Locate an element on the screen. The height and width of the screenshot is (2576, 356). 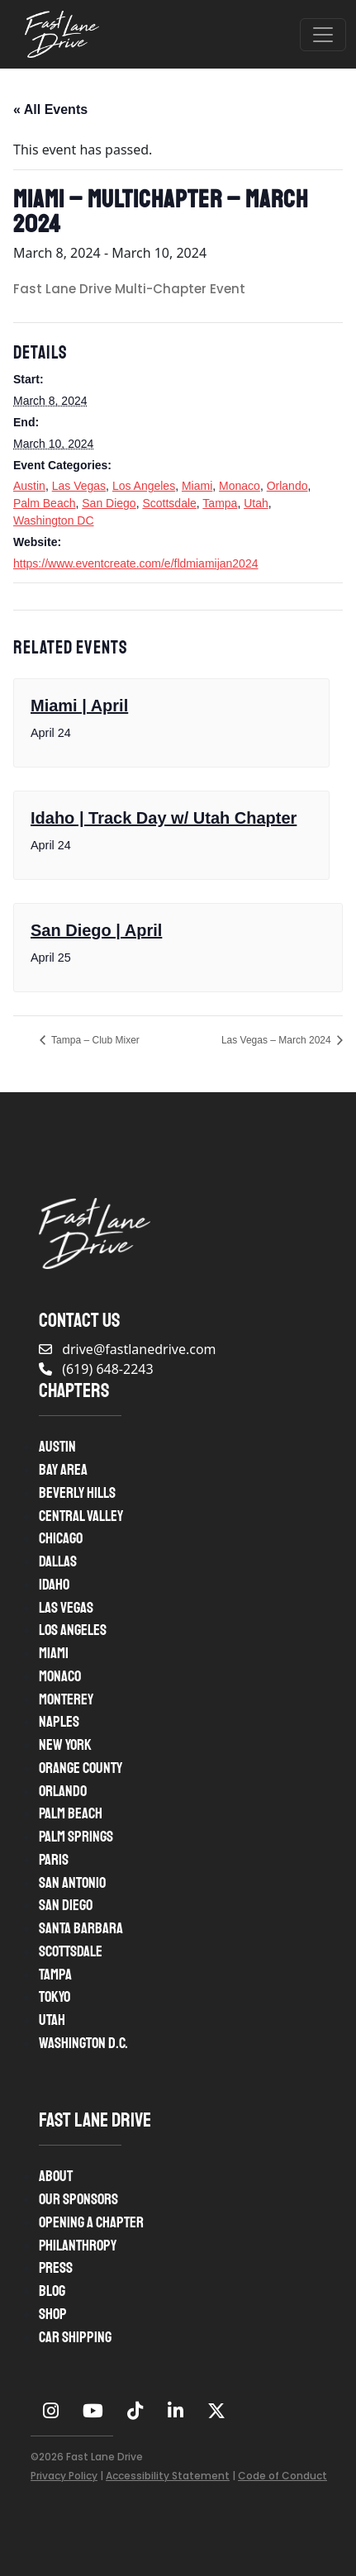
About is located at coordinates (56, 2176).